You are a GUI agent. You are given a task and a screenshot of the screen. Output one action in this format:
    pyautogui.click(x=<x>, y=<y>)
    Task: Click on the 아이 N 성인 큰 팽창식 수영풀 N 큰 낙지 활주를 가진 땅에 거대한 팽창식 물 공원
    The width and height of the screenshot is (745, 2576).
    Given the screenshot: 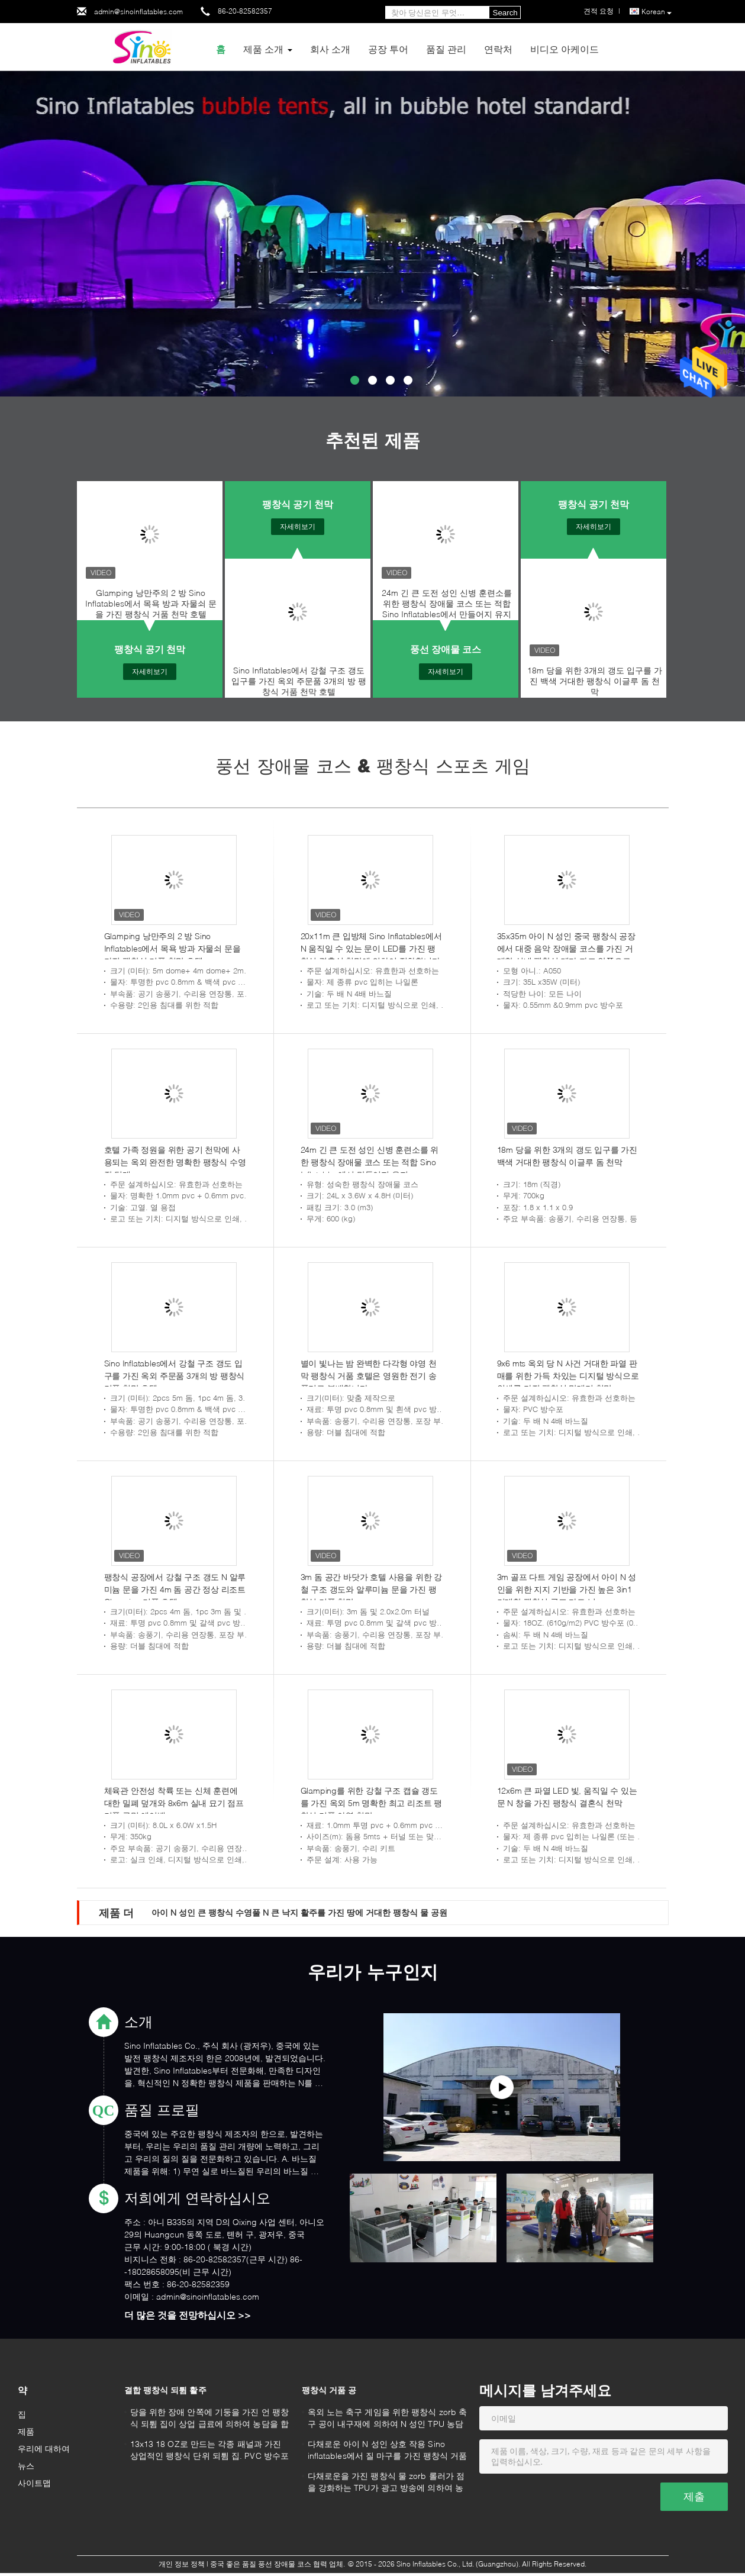 What is the action you would take?
    pyautogui.click(x=299, y=1912)
    